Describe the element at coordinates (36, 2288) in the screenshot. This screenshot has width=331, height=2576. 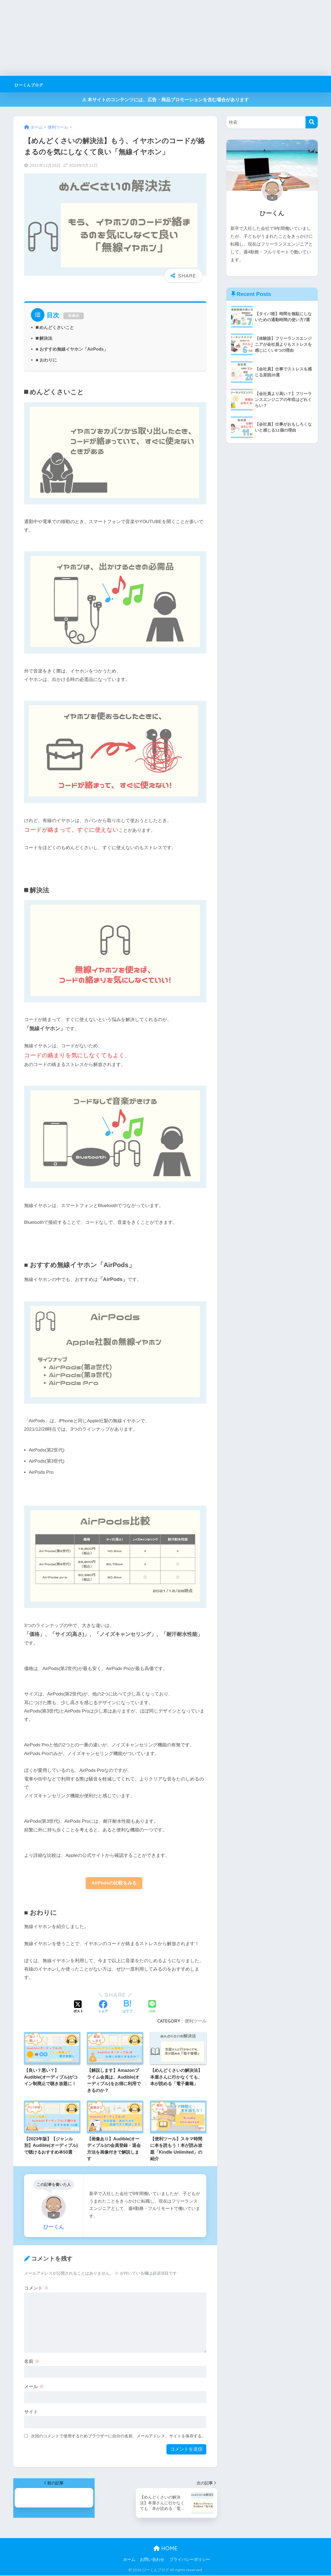
I see `コメント` at that location.